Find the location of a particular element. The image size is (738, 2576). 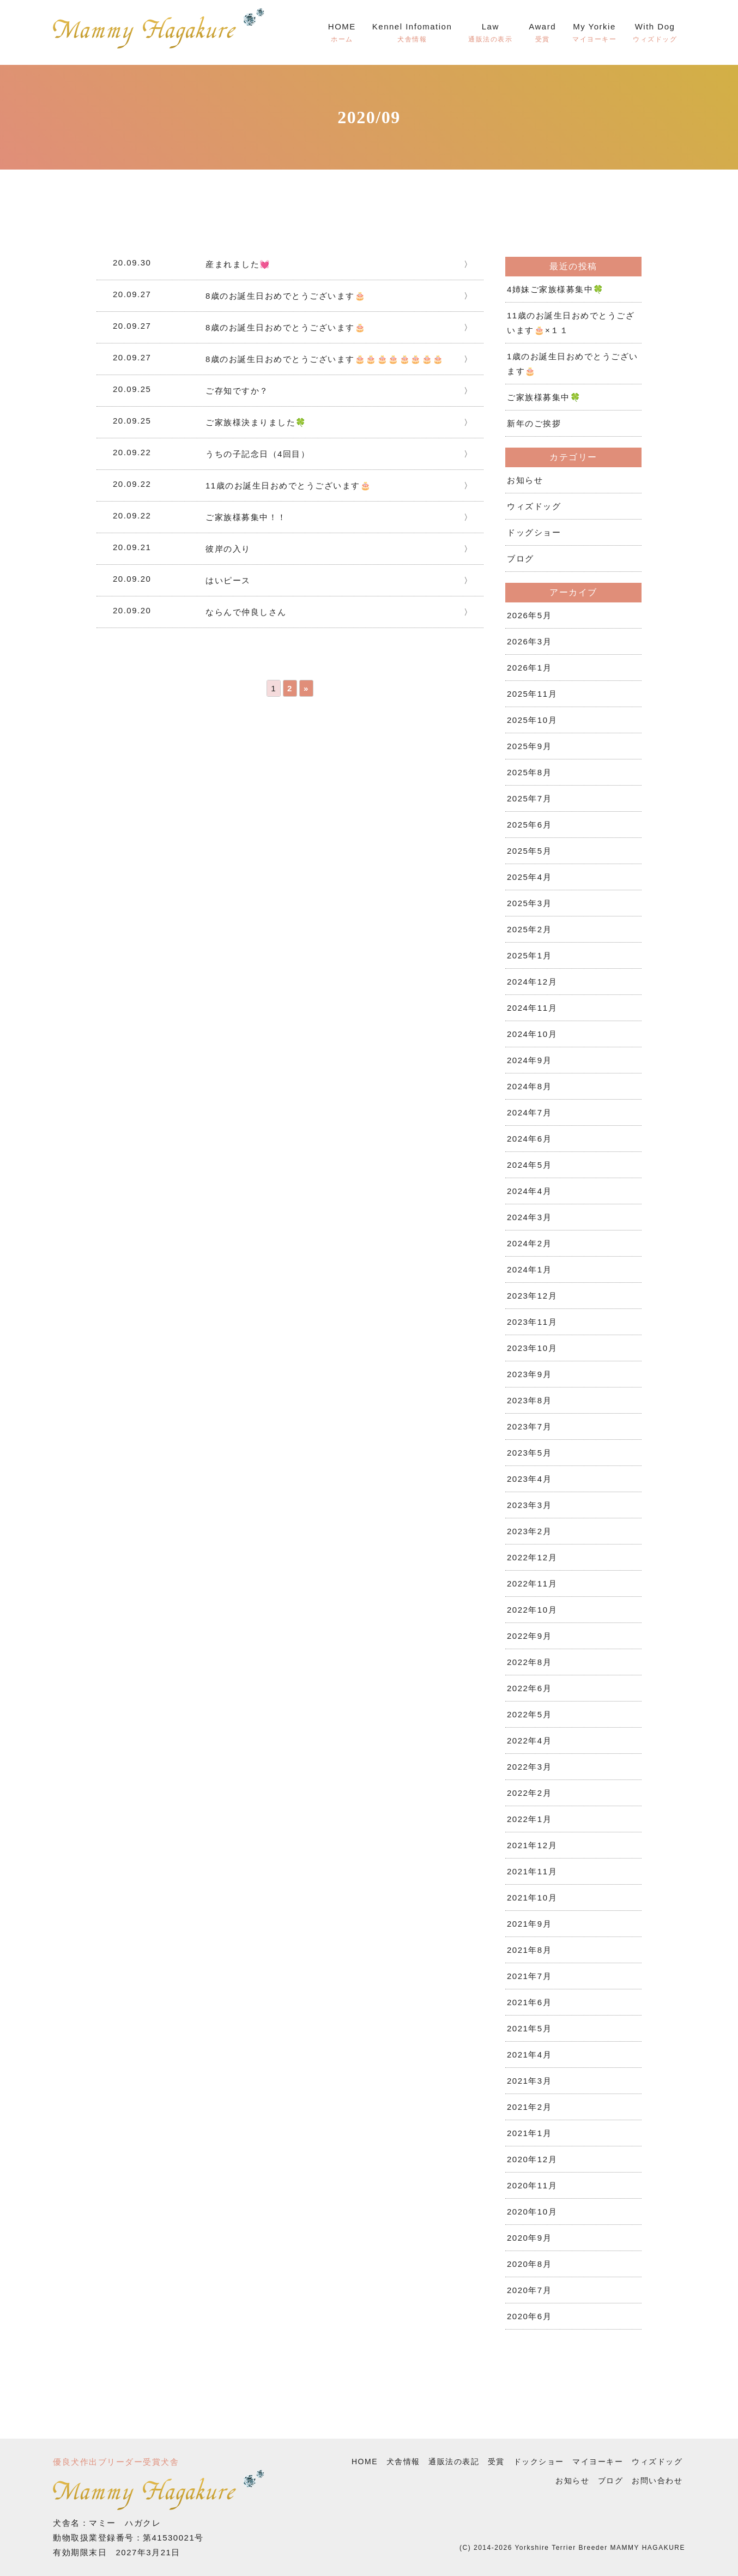

8歳のお誕生日おめでとうございます🎂🎂🎂🎂🎂🎂🎂🎂 is located at coordinates (324, 359).